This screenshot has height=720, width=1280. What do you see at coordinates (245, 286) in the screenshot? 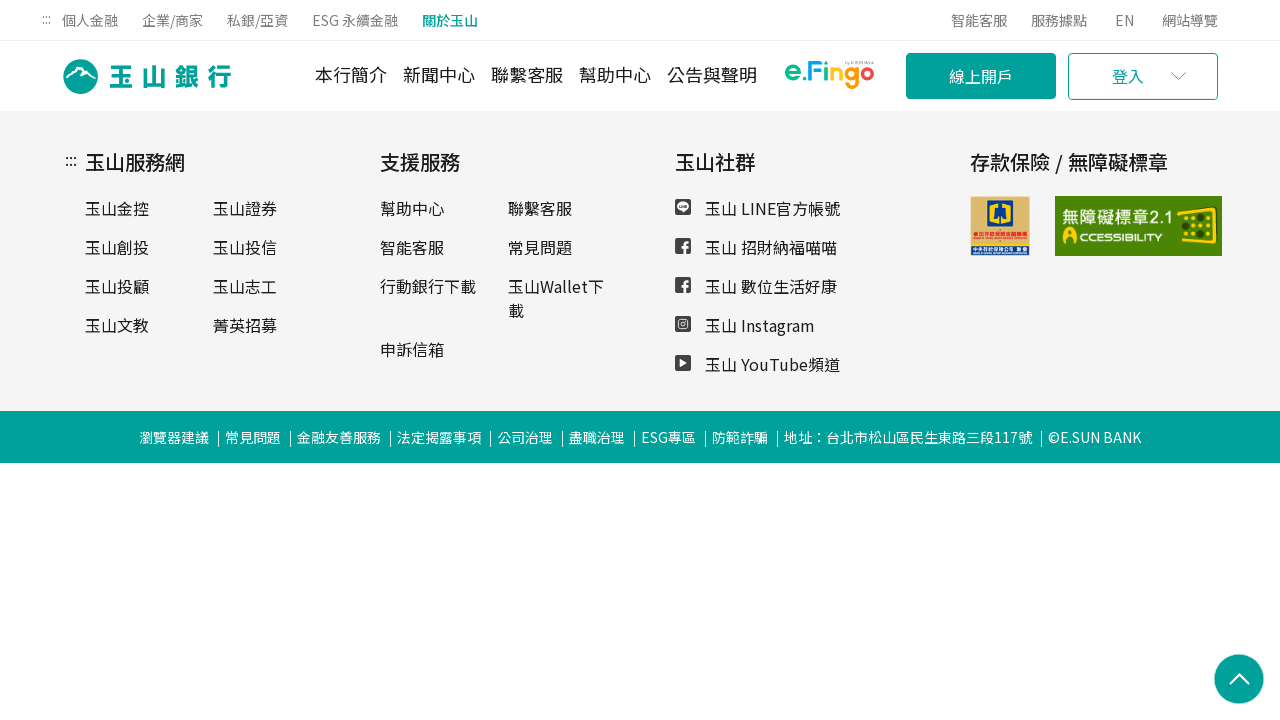
I see `玉山志工` at bounding box center [245, 286].